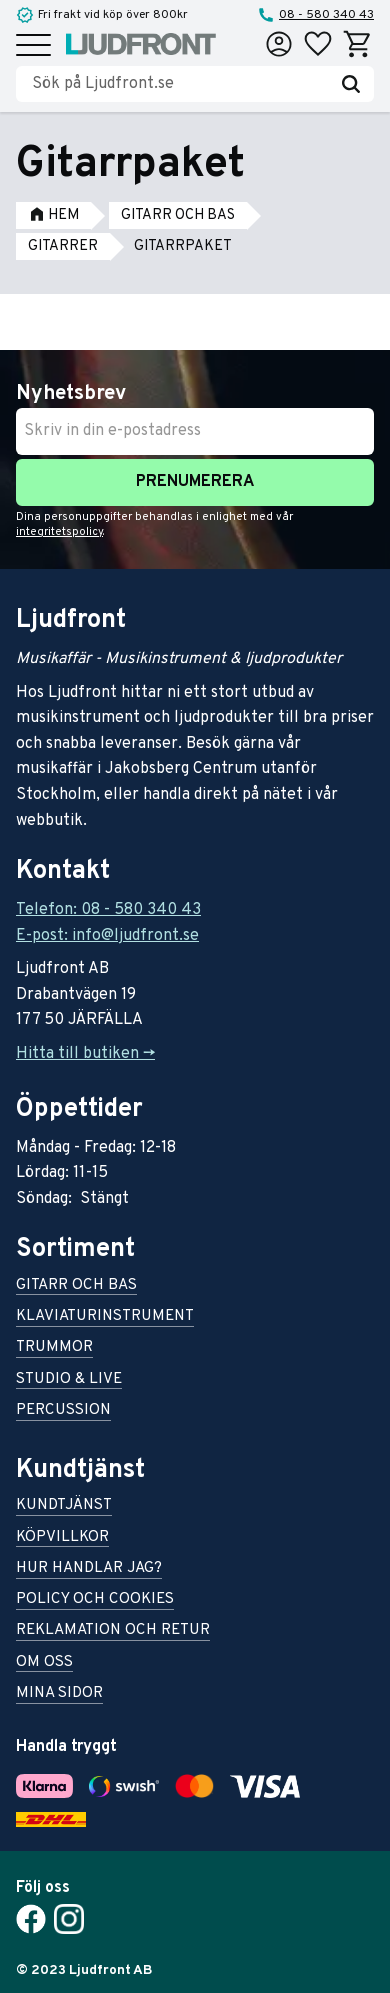 This screenshot has width=390, height=1993. Describe the element at coordinates (105, 1317) in the screenshot. I see `Klaviaturinstrument [menuitem]` at that location.